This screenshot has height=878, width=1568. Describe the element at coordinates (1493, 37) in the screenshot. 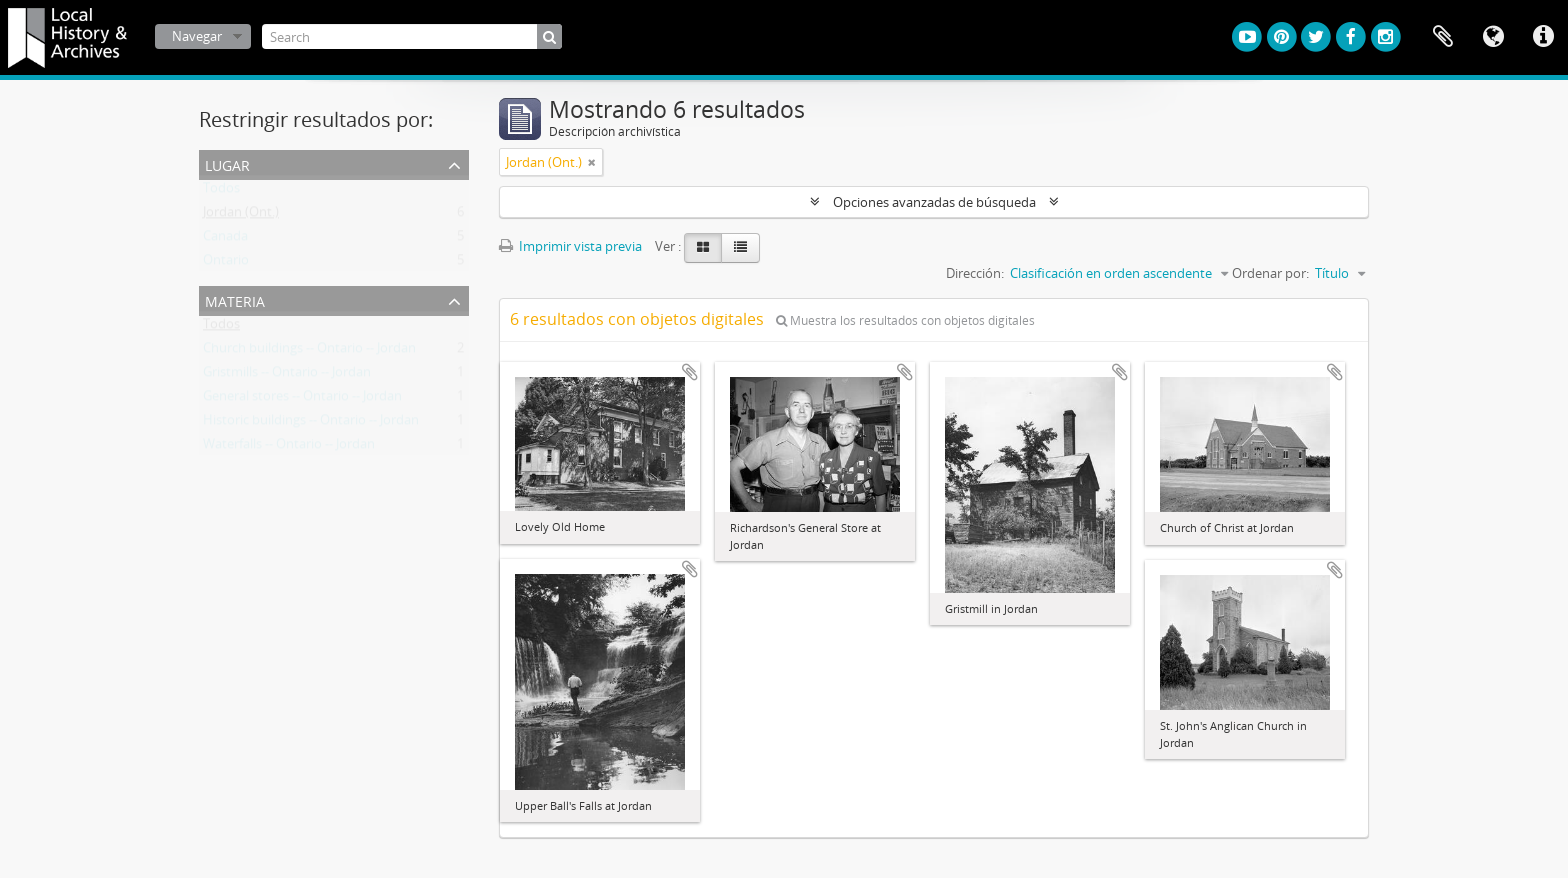

I see `Idioma` at that location.